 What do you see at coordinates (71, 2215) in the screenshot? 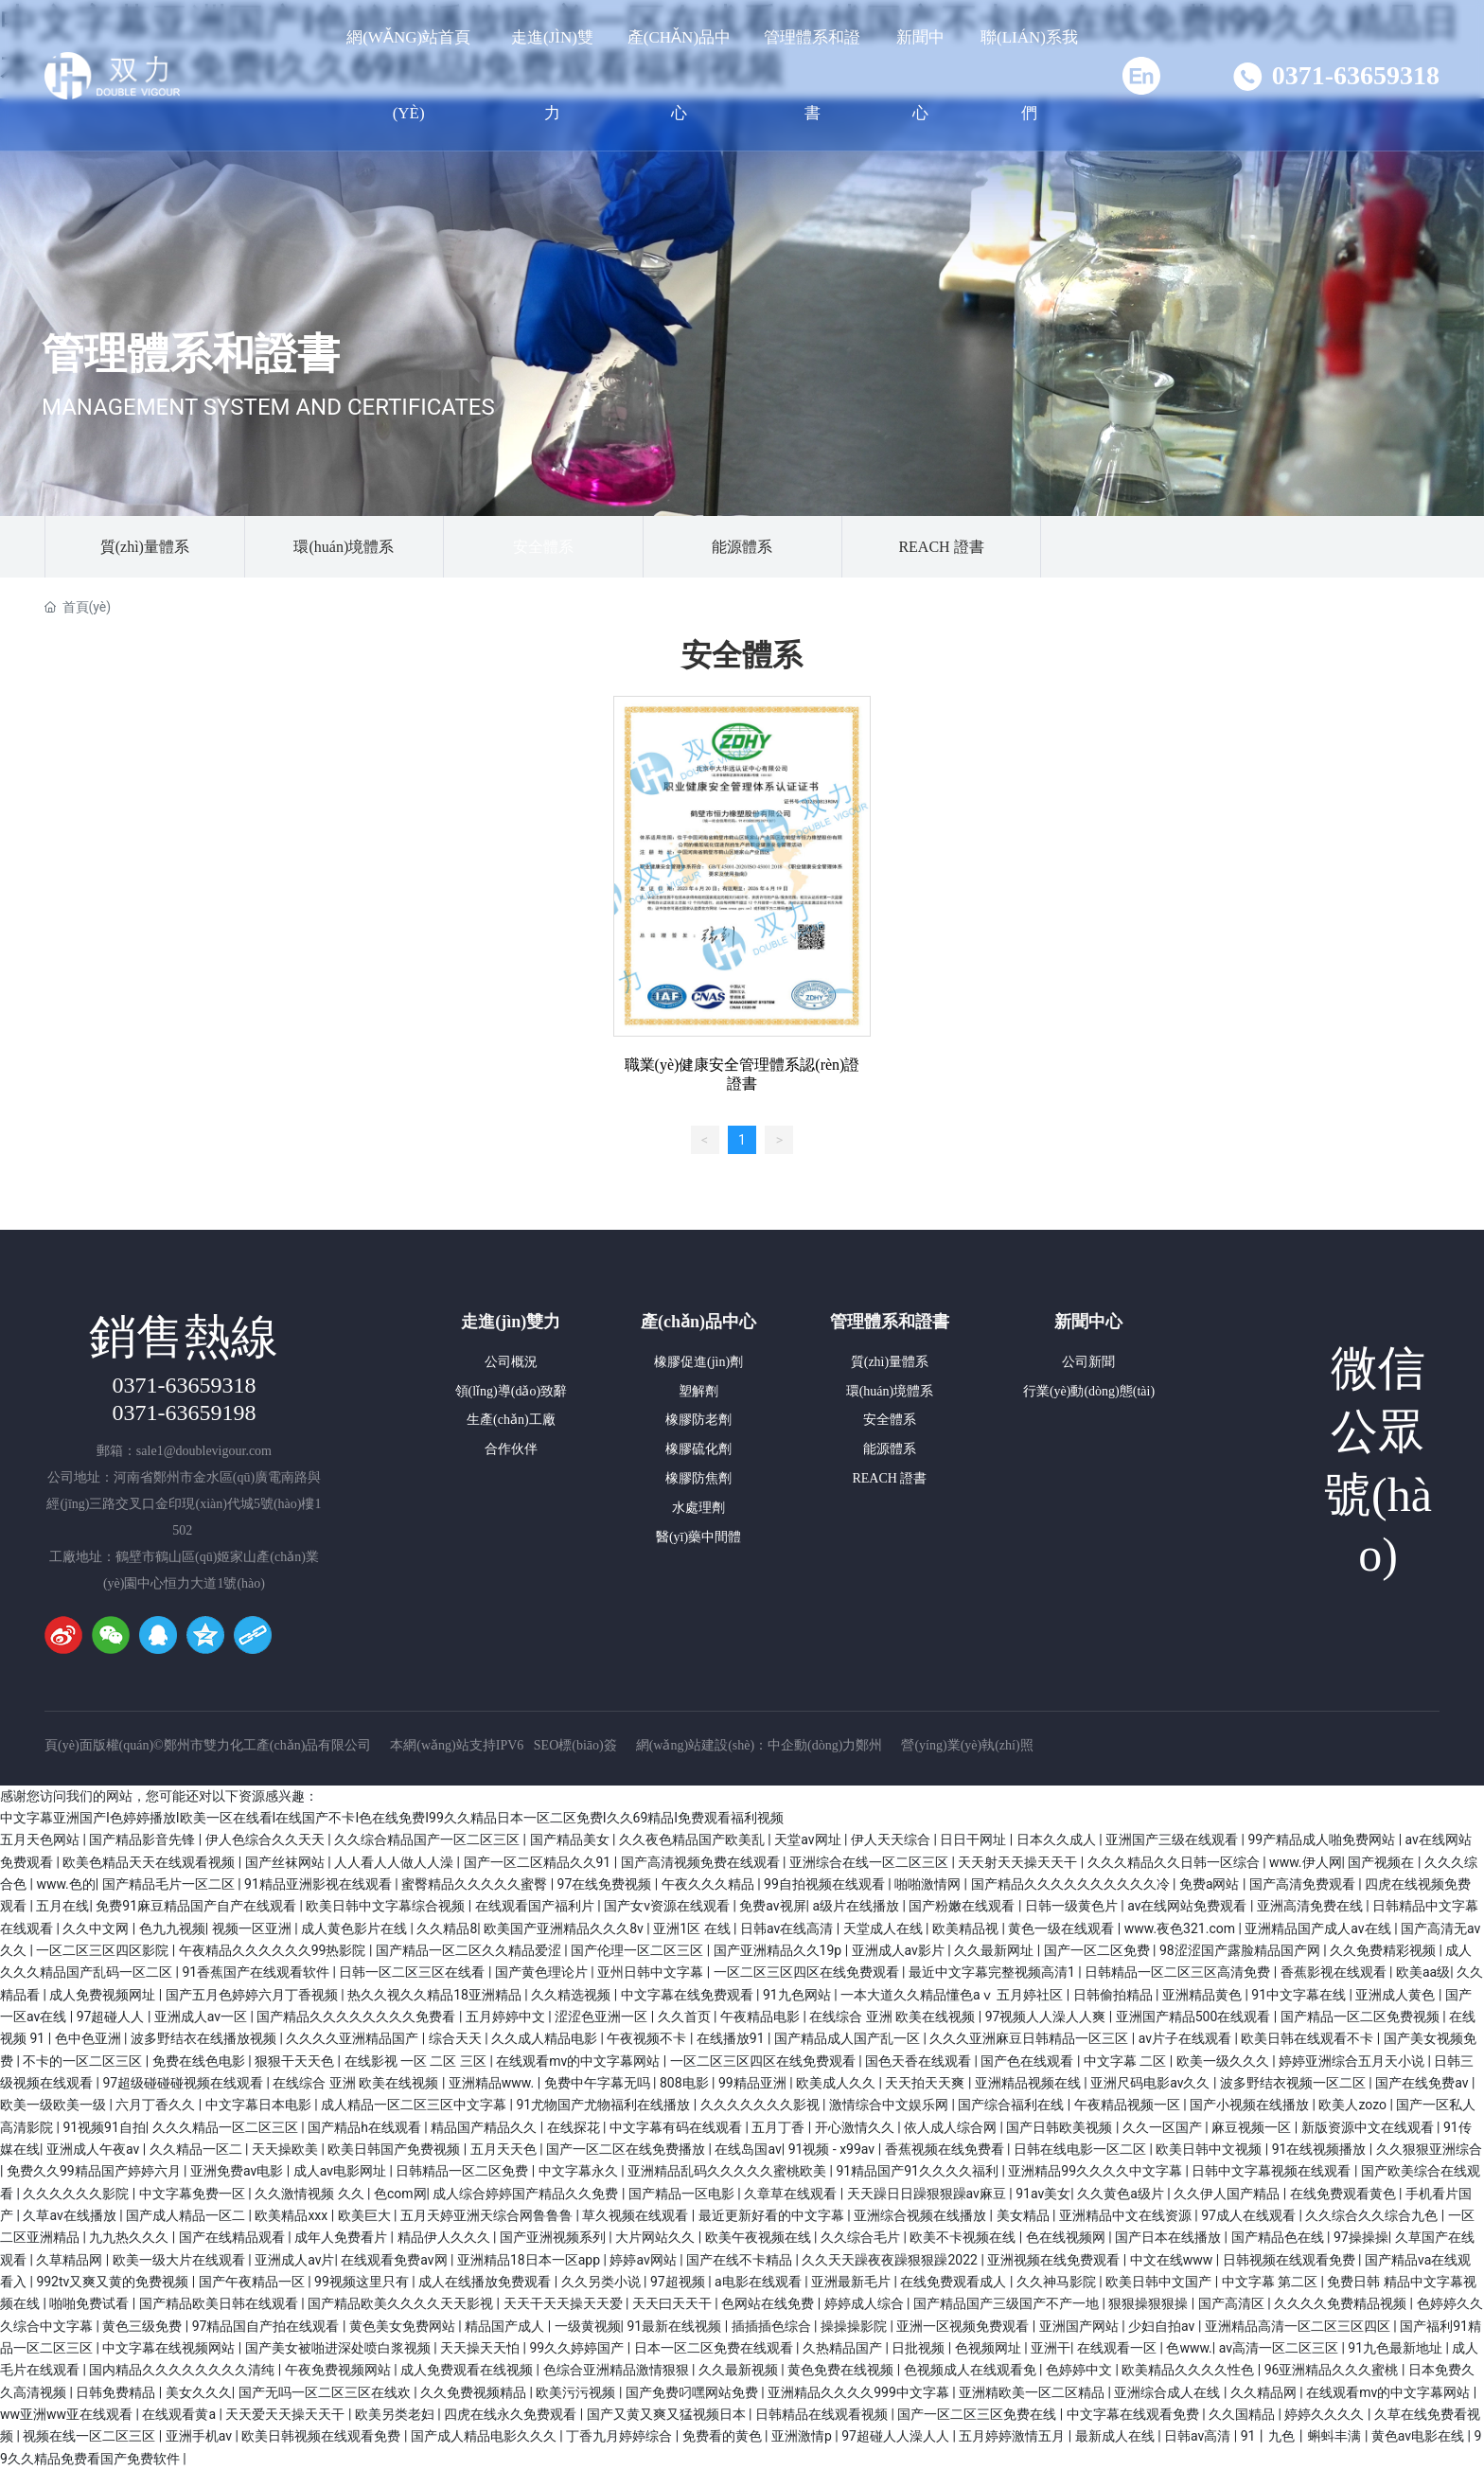
I see `久草av在线播放` at bounding box center [71, 2215].